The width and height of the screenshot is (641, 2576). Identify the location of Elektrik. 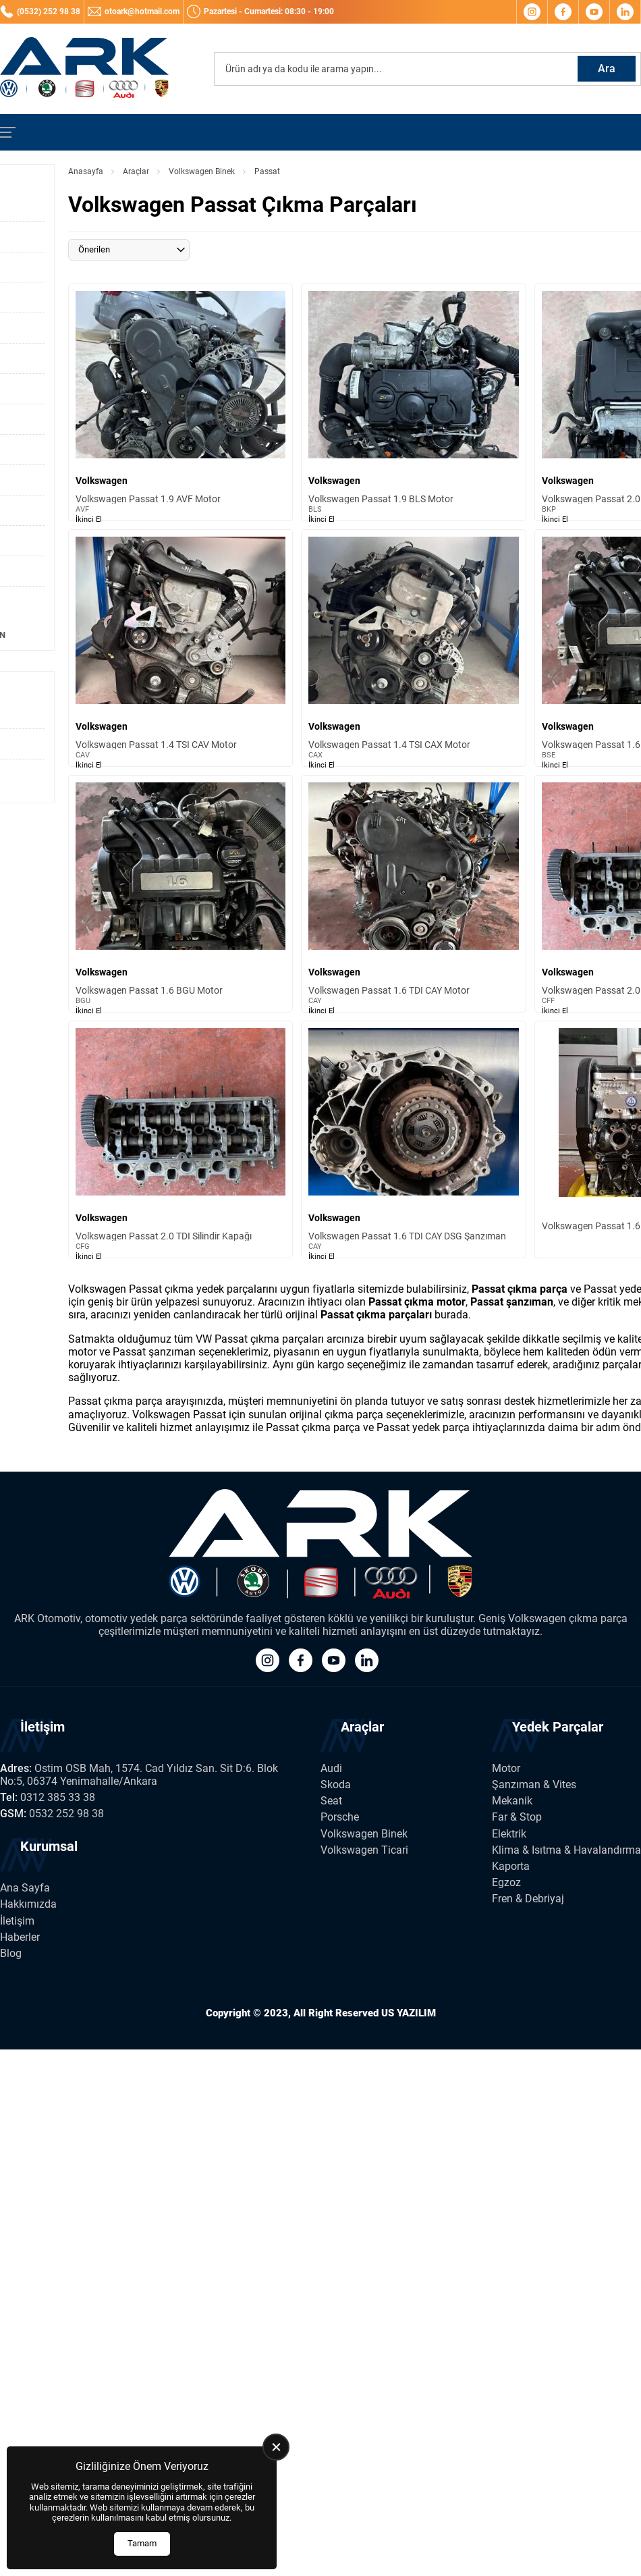
(509, 1833).